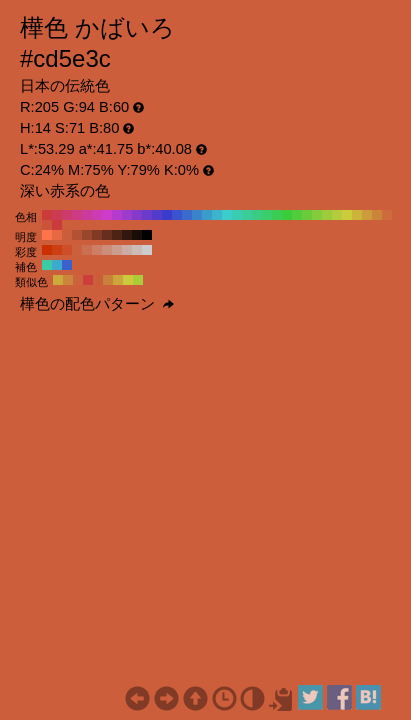 The image size is (411, 720). I want to click on #b4cc3b H:70 S:71 B:80, so click(337, 215).